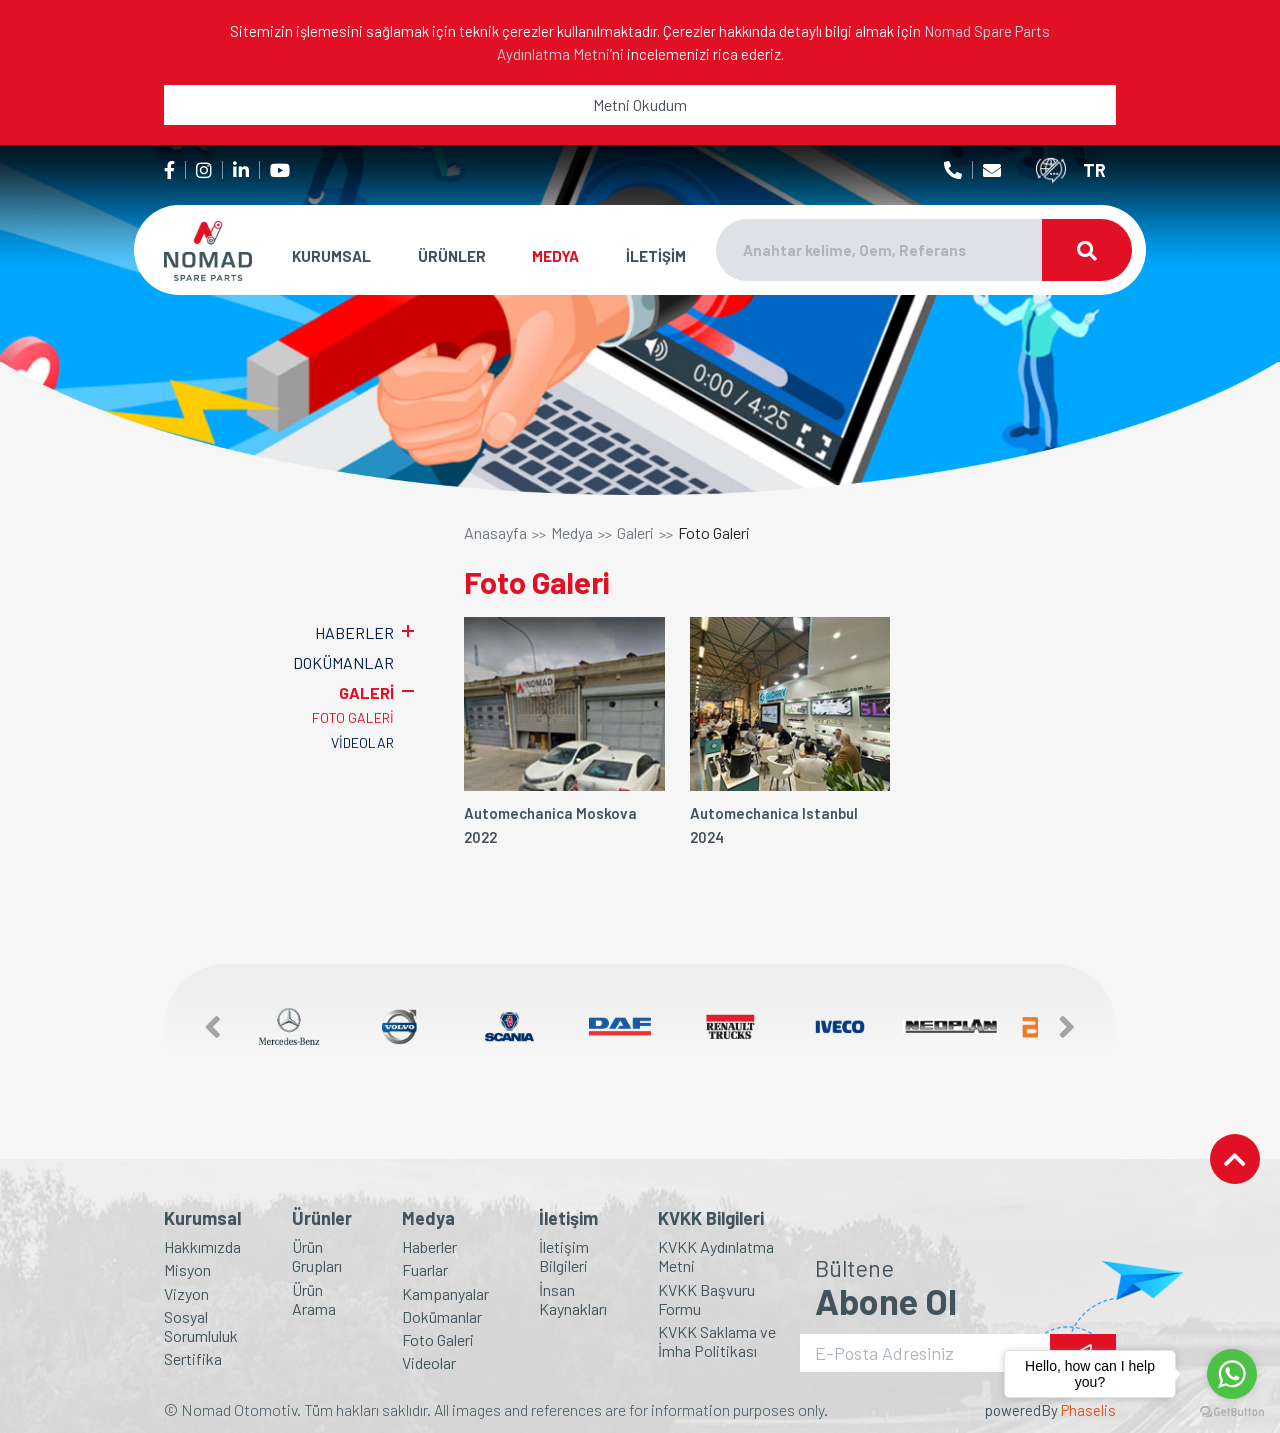 The image size is (1280, 1433). Describe the element at coordinates (354, 632) in the screenshot. I see `HABERLER` at that location.